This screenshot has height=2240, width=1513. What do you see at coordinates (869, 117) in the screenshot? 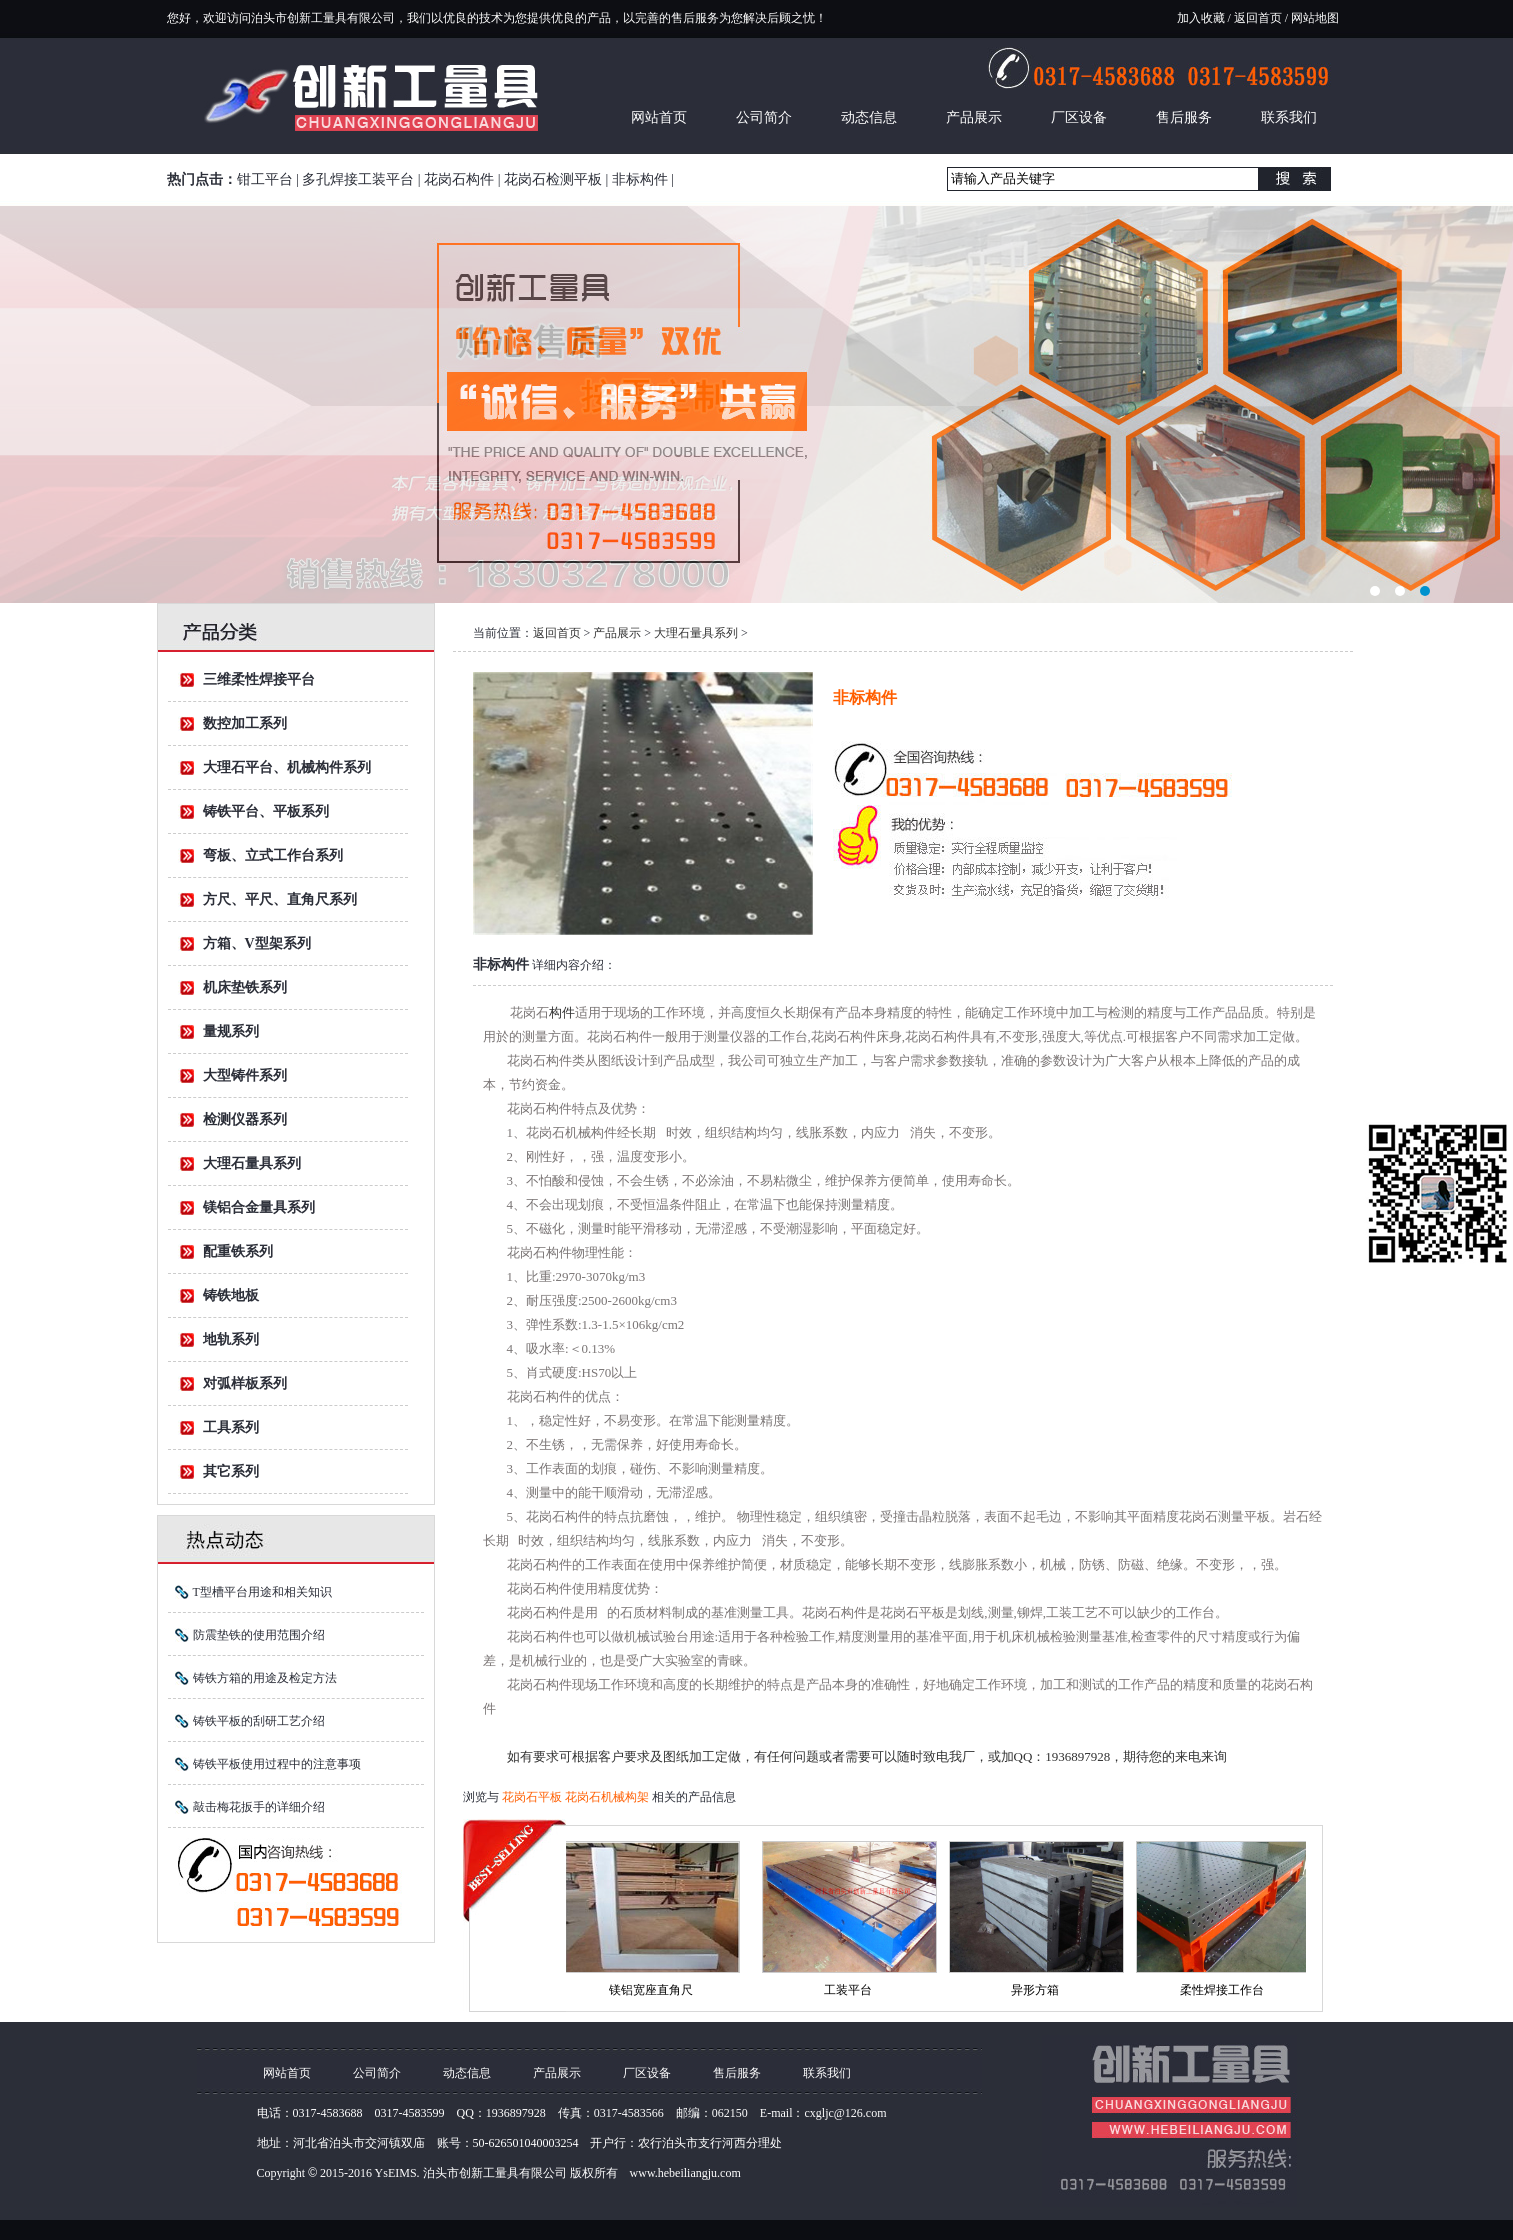
I see `动态信息` at bounding box center [869, 117].